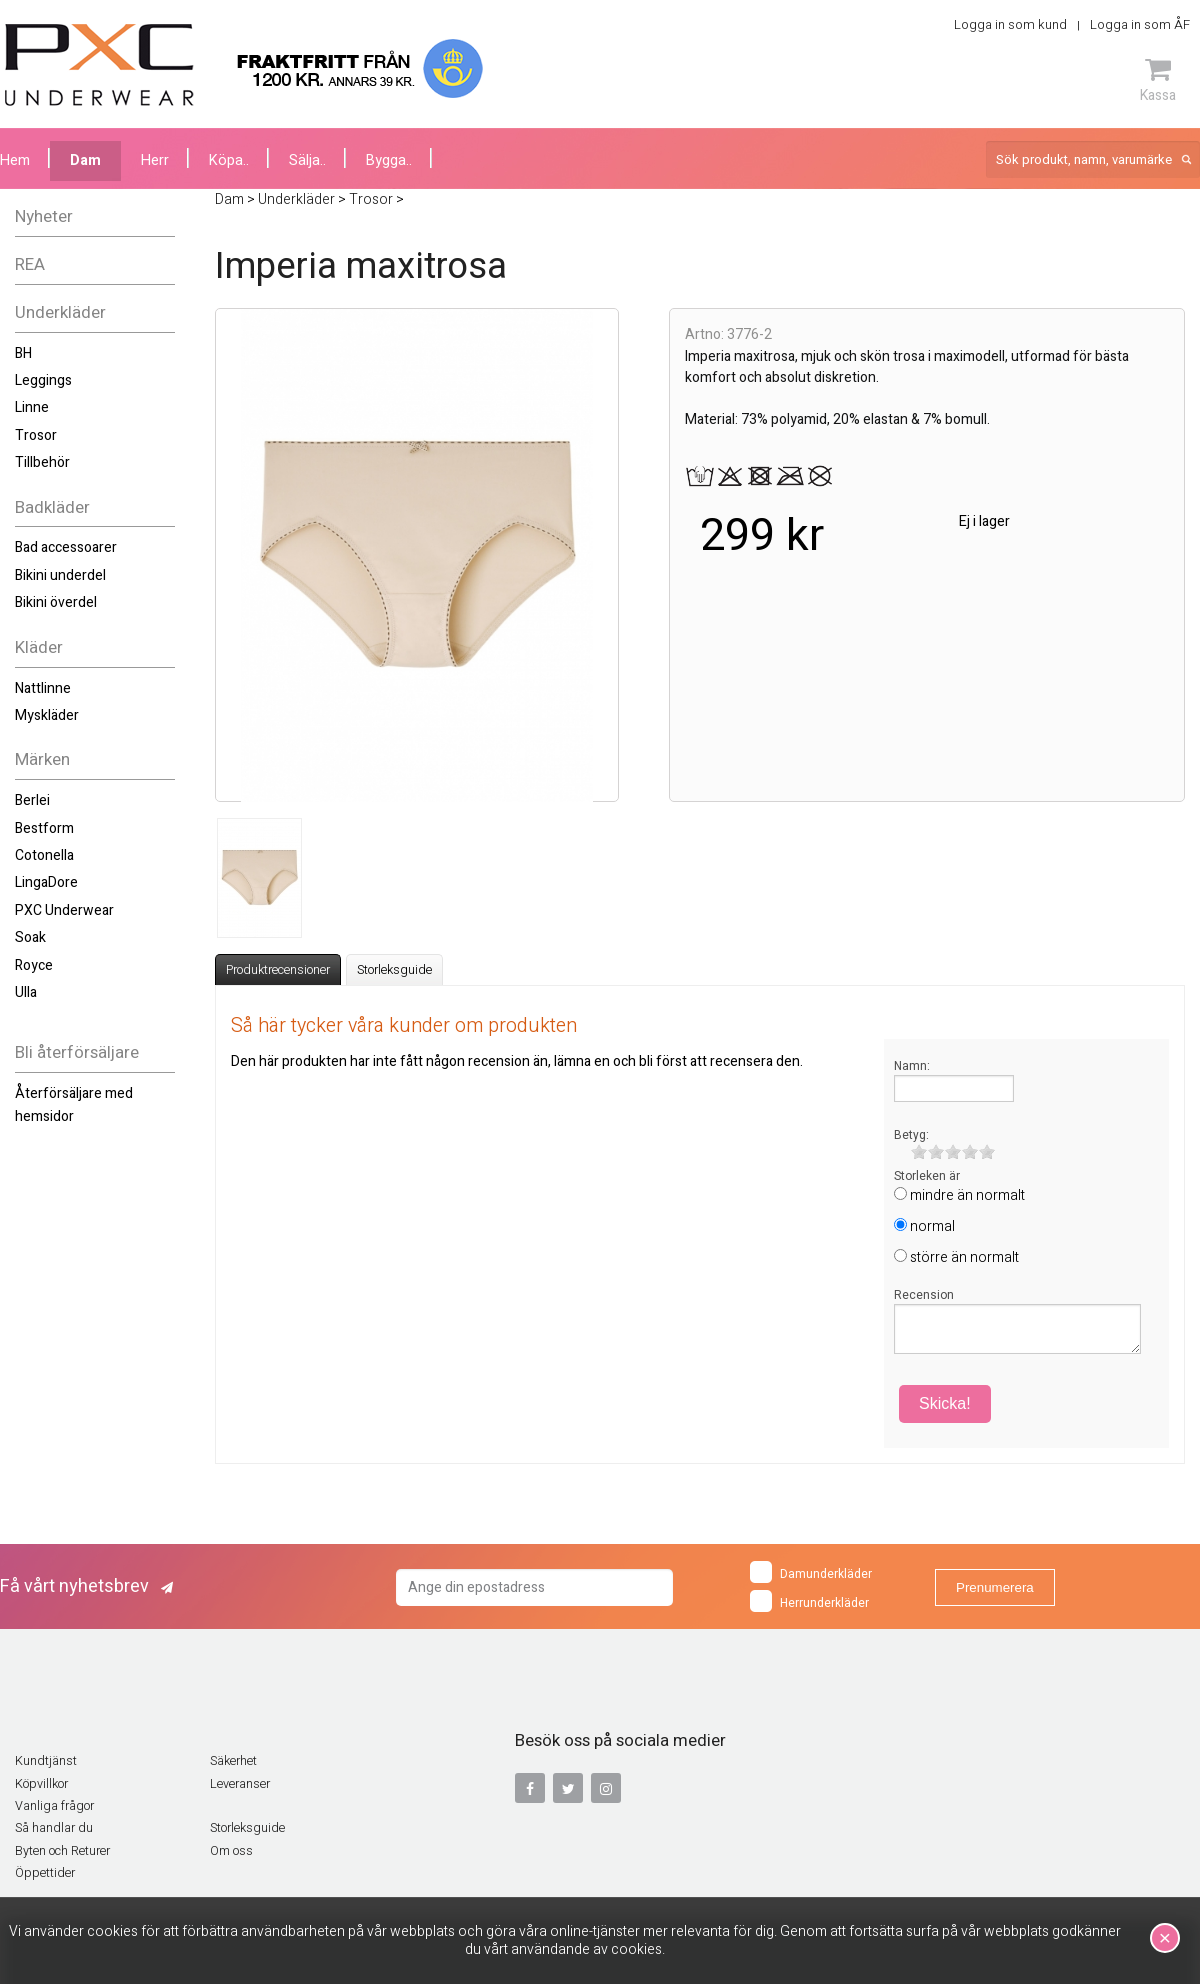 Image resolution: width=1200 pixels, height=1984 pixels. What do you see at coordinates (924, 1295) in the screenshot?
I see `Recension` at bounding box center [924, 1295].